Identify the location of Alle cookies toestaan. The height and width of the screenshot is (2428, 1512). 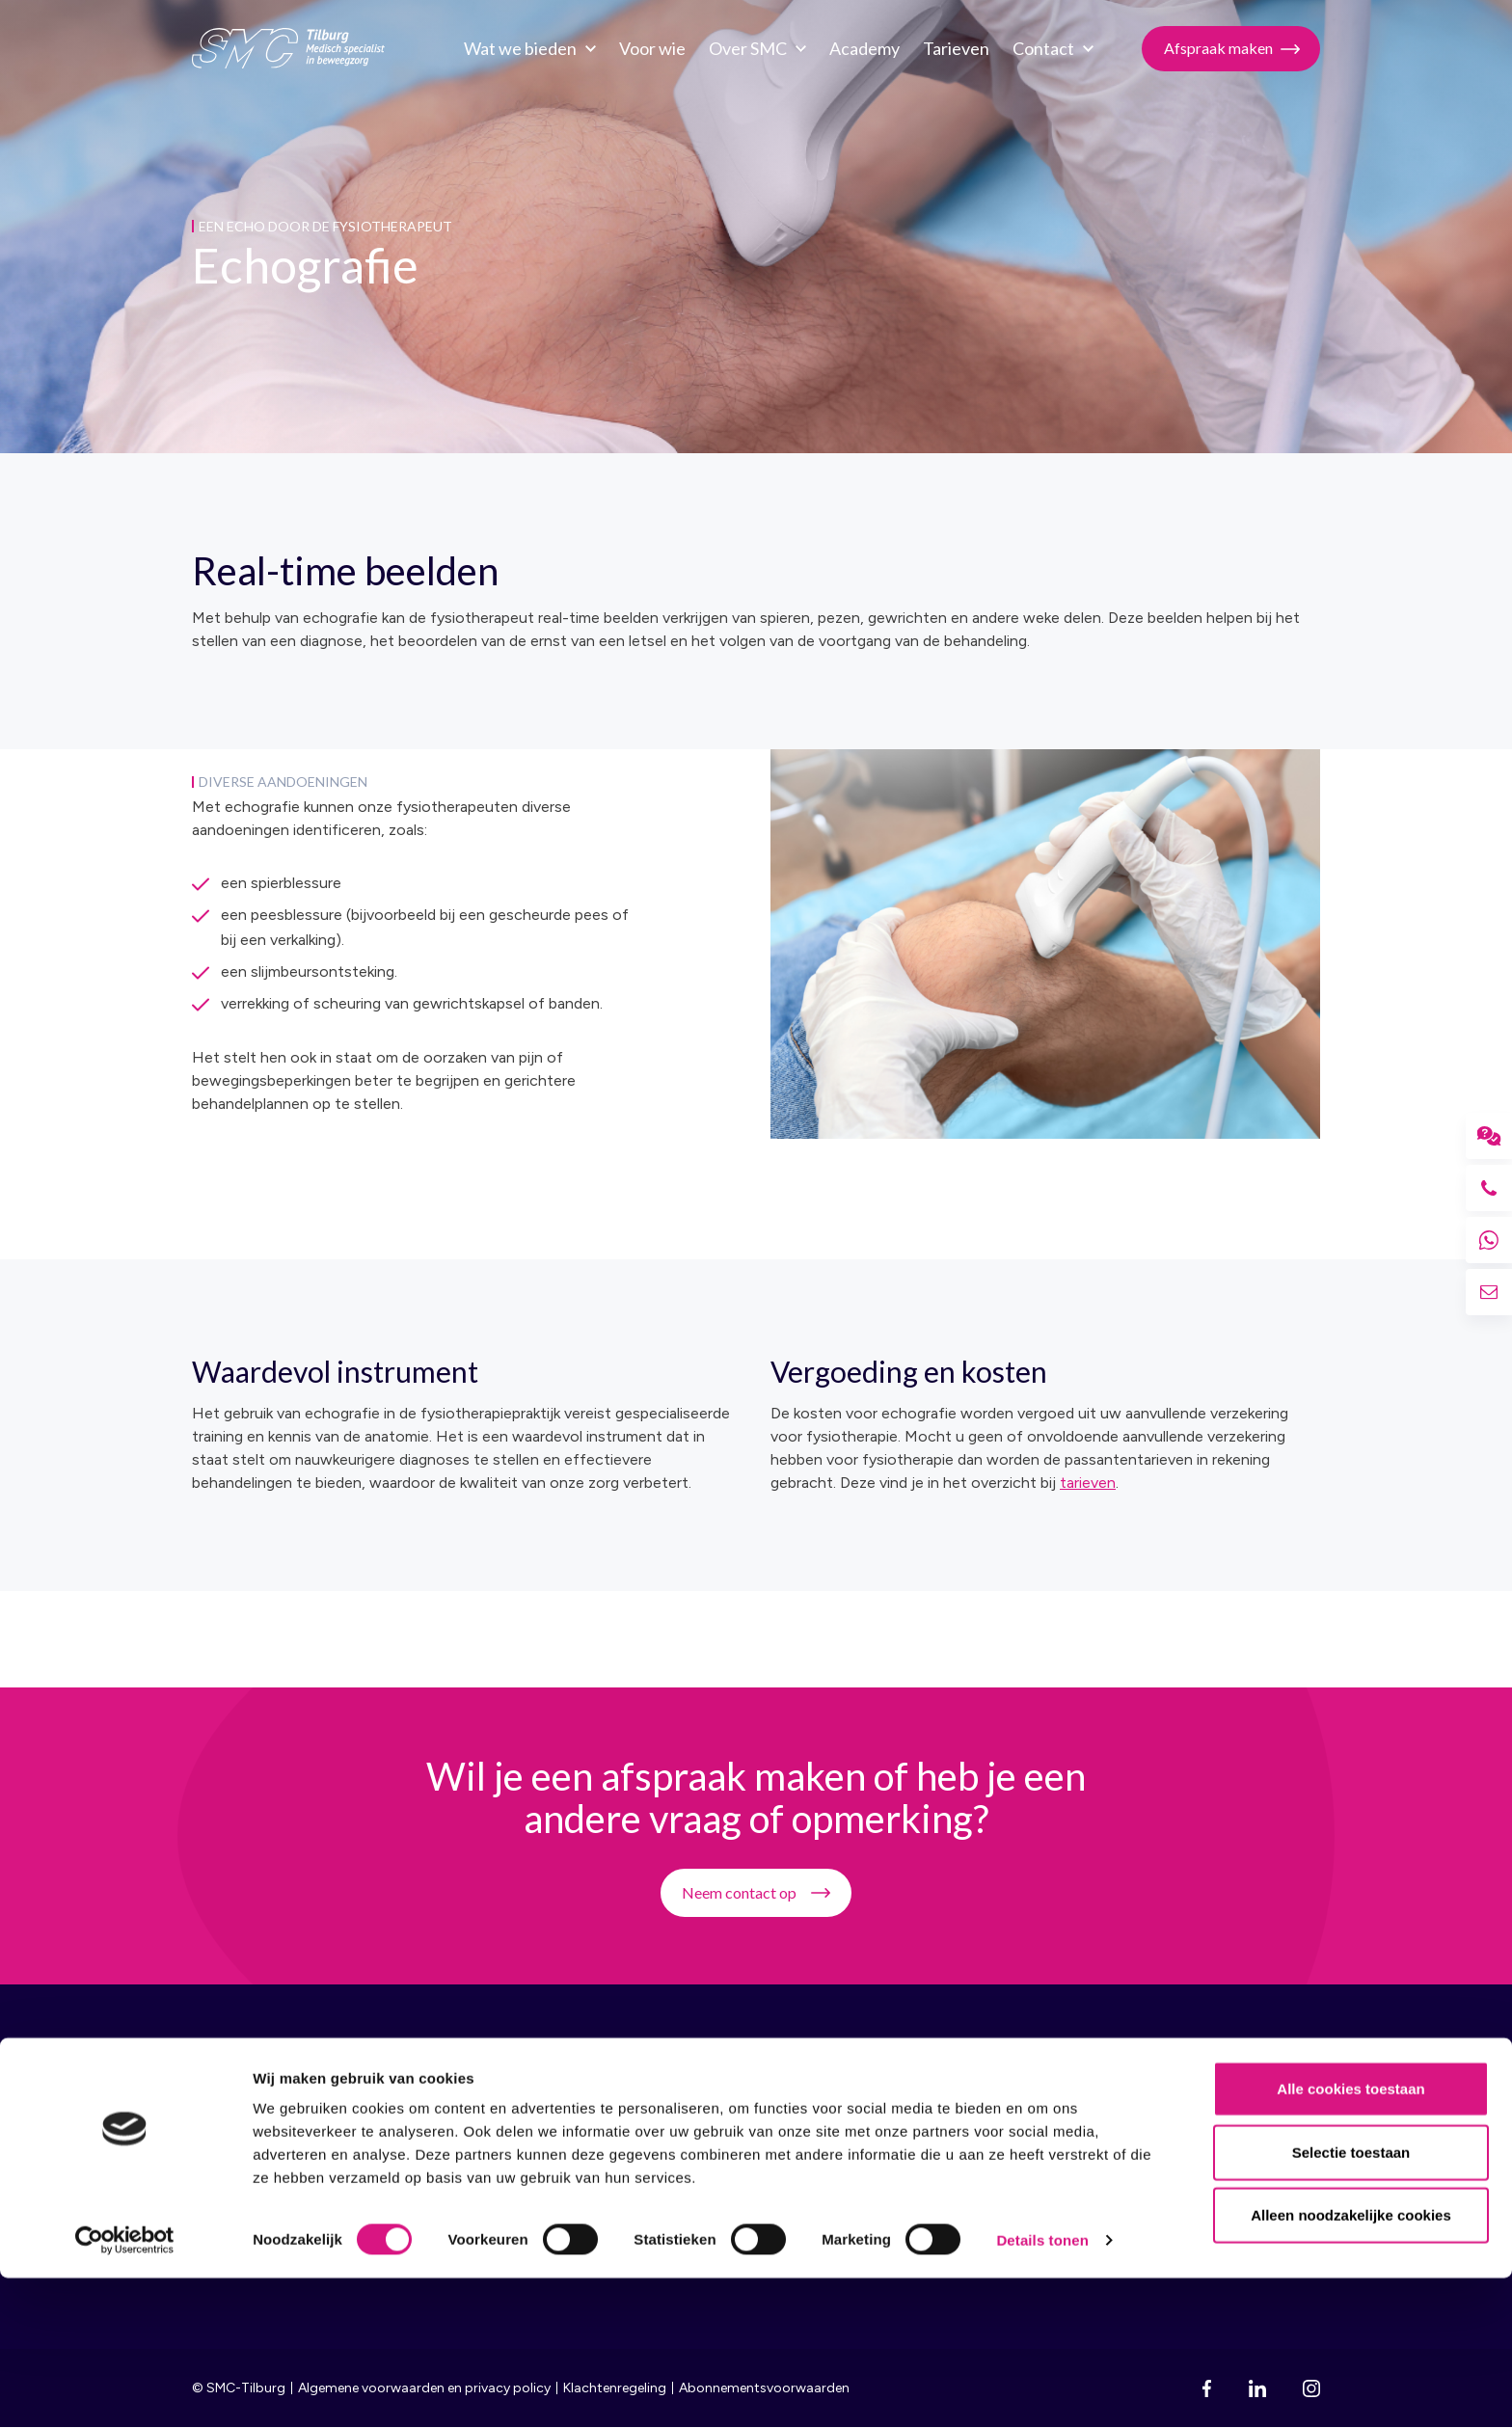
(1350, 2238).